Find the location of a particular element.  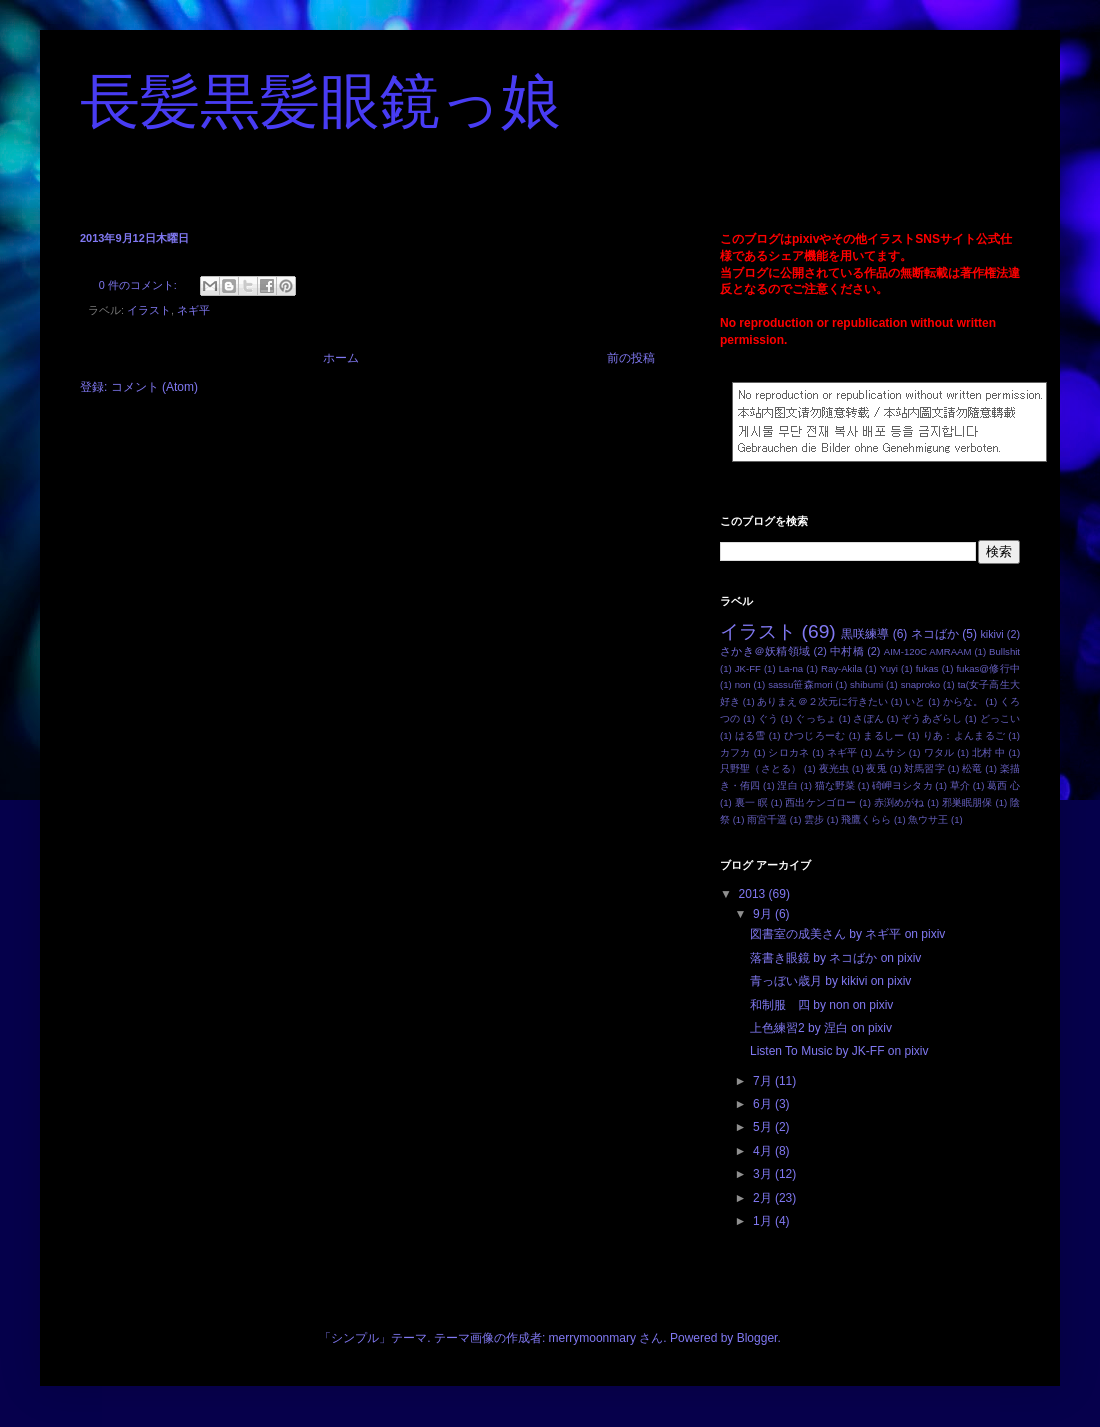

ひつじろーむ is located at coordinates (815, 735).